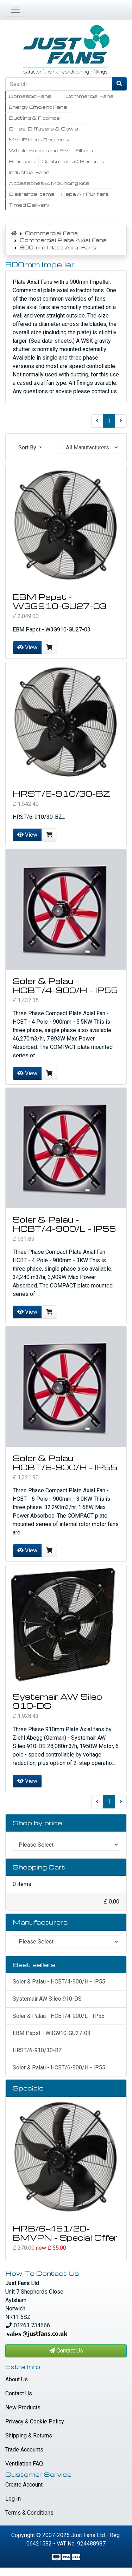 This screenshot has width=132, height=2576. I want to click on Shopping Cart, so click(39, 1867).